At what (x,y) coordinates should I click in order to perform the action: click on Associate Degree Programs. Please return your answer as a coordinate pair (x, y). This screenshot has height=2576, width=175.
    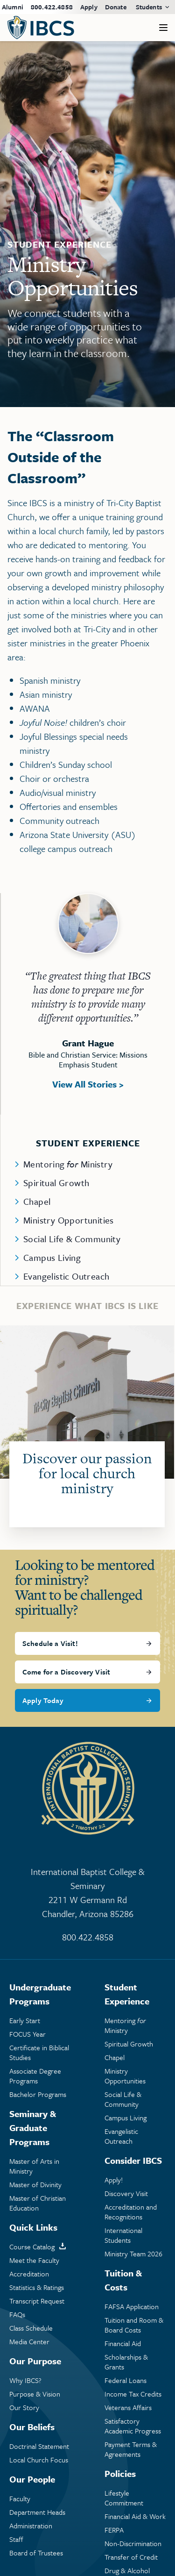
    Looking at the image, I should click on (35, 2076).